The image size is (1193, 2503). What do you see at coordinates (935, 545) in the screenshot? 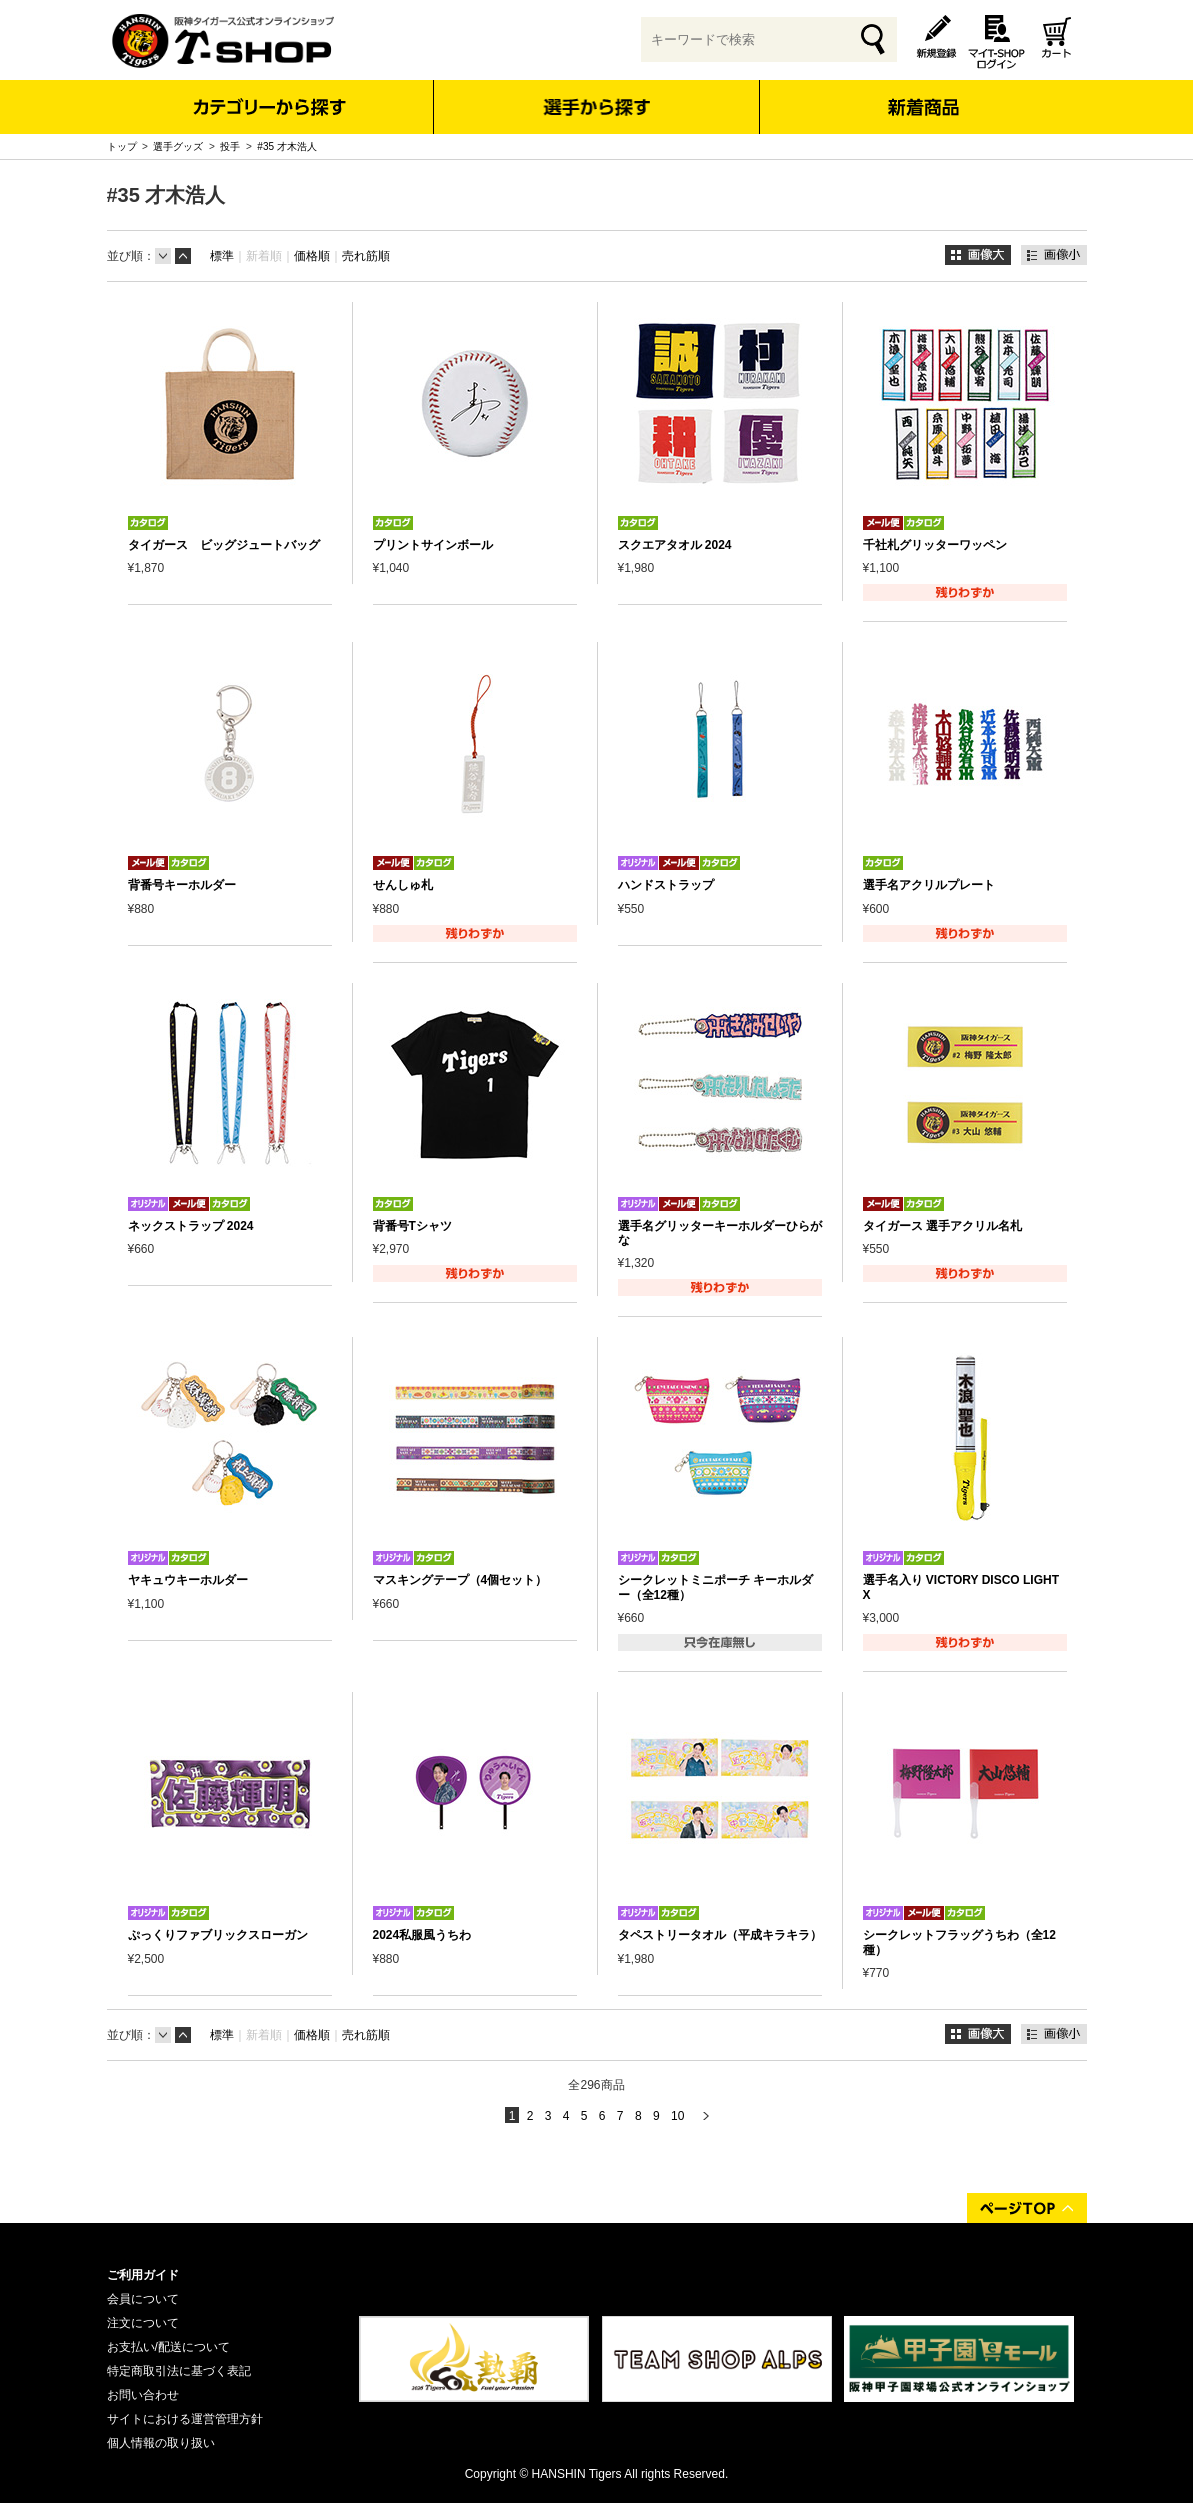
I see `千社札グリッターワッペン` at bounding box center [935, 545].